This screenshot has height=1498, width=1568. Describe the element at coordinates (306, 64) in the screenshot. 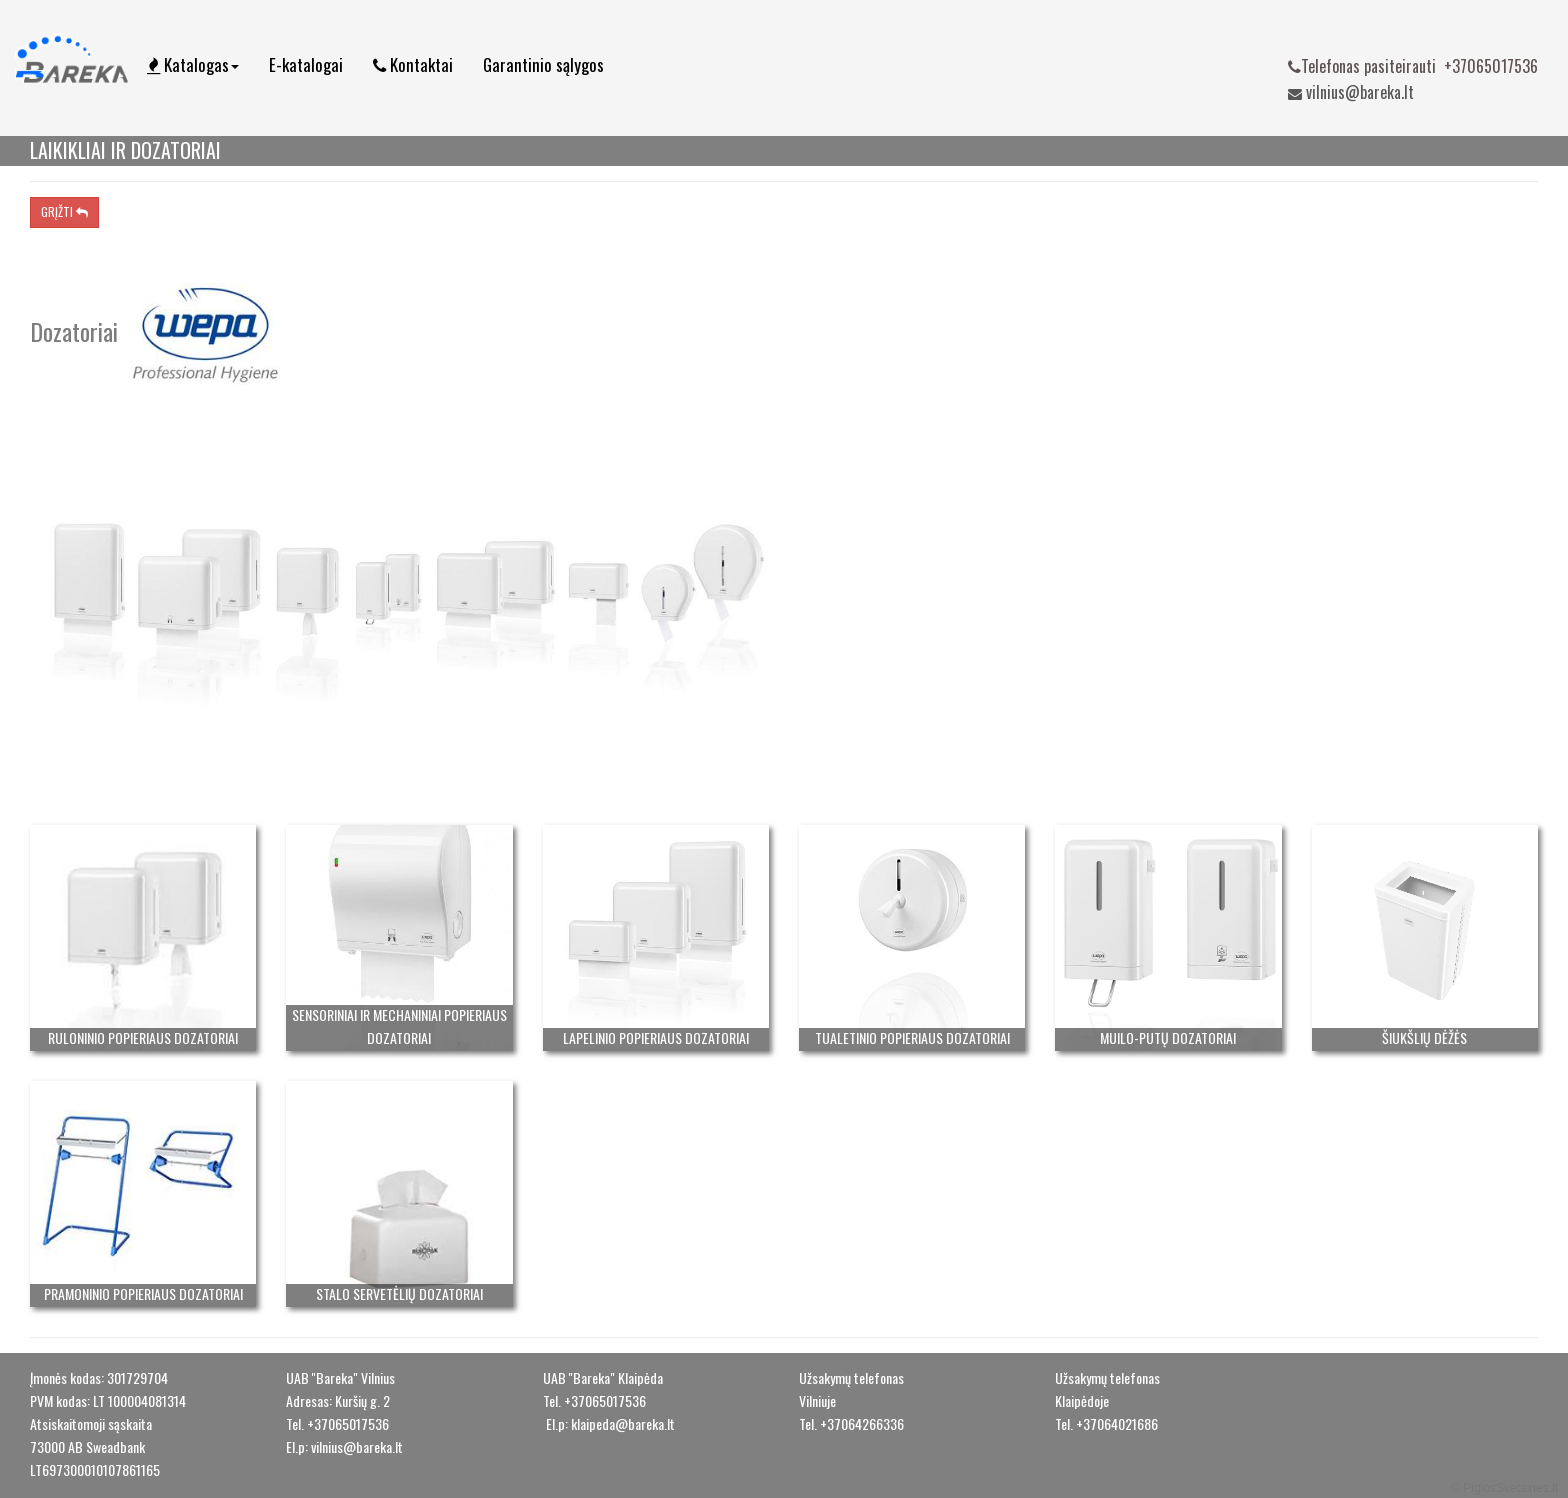

I see `E-katalogai` at that location.